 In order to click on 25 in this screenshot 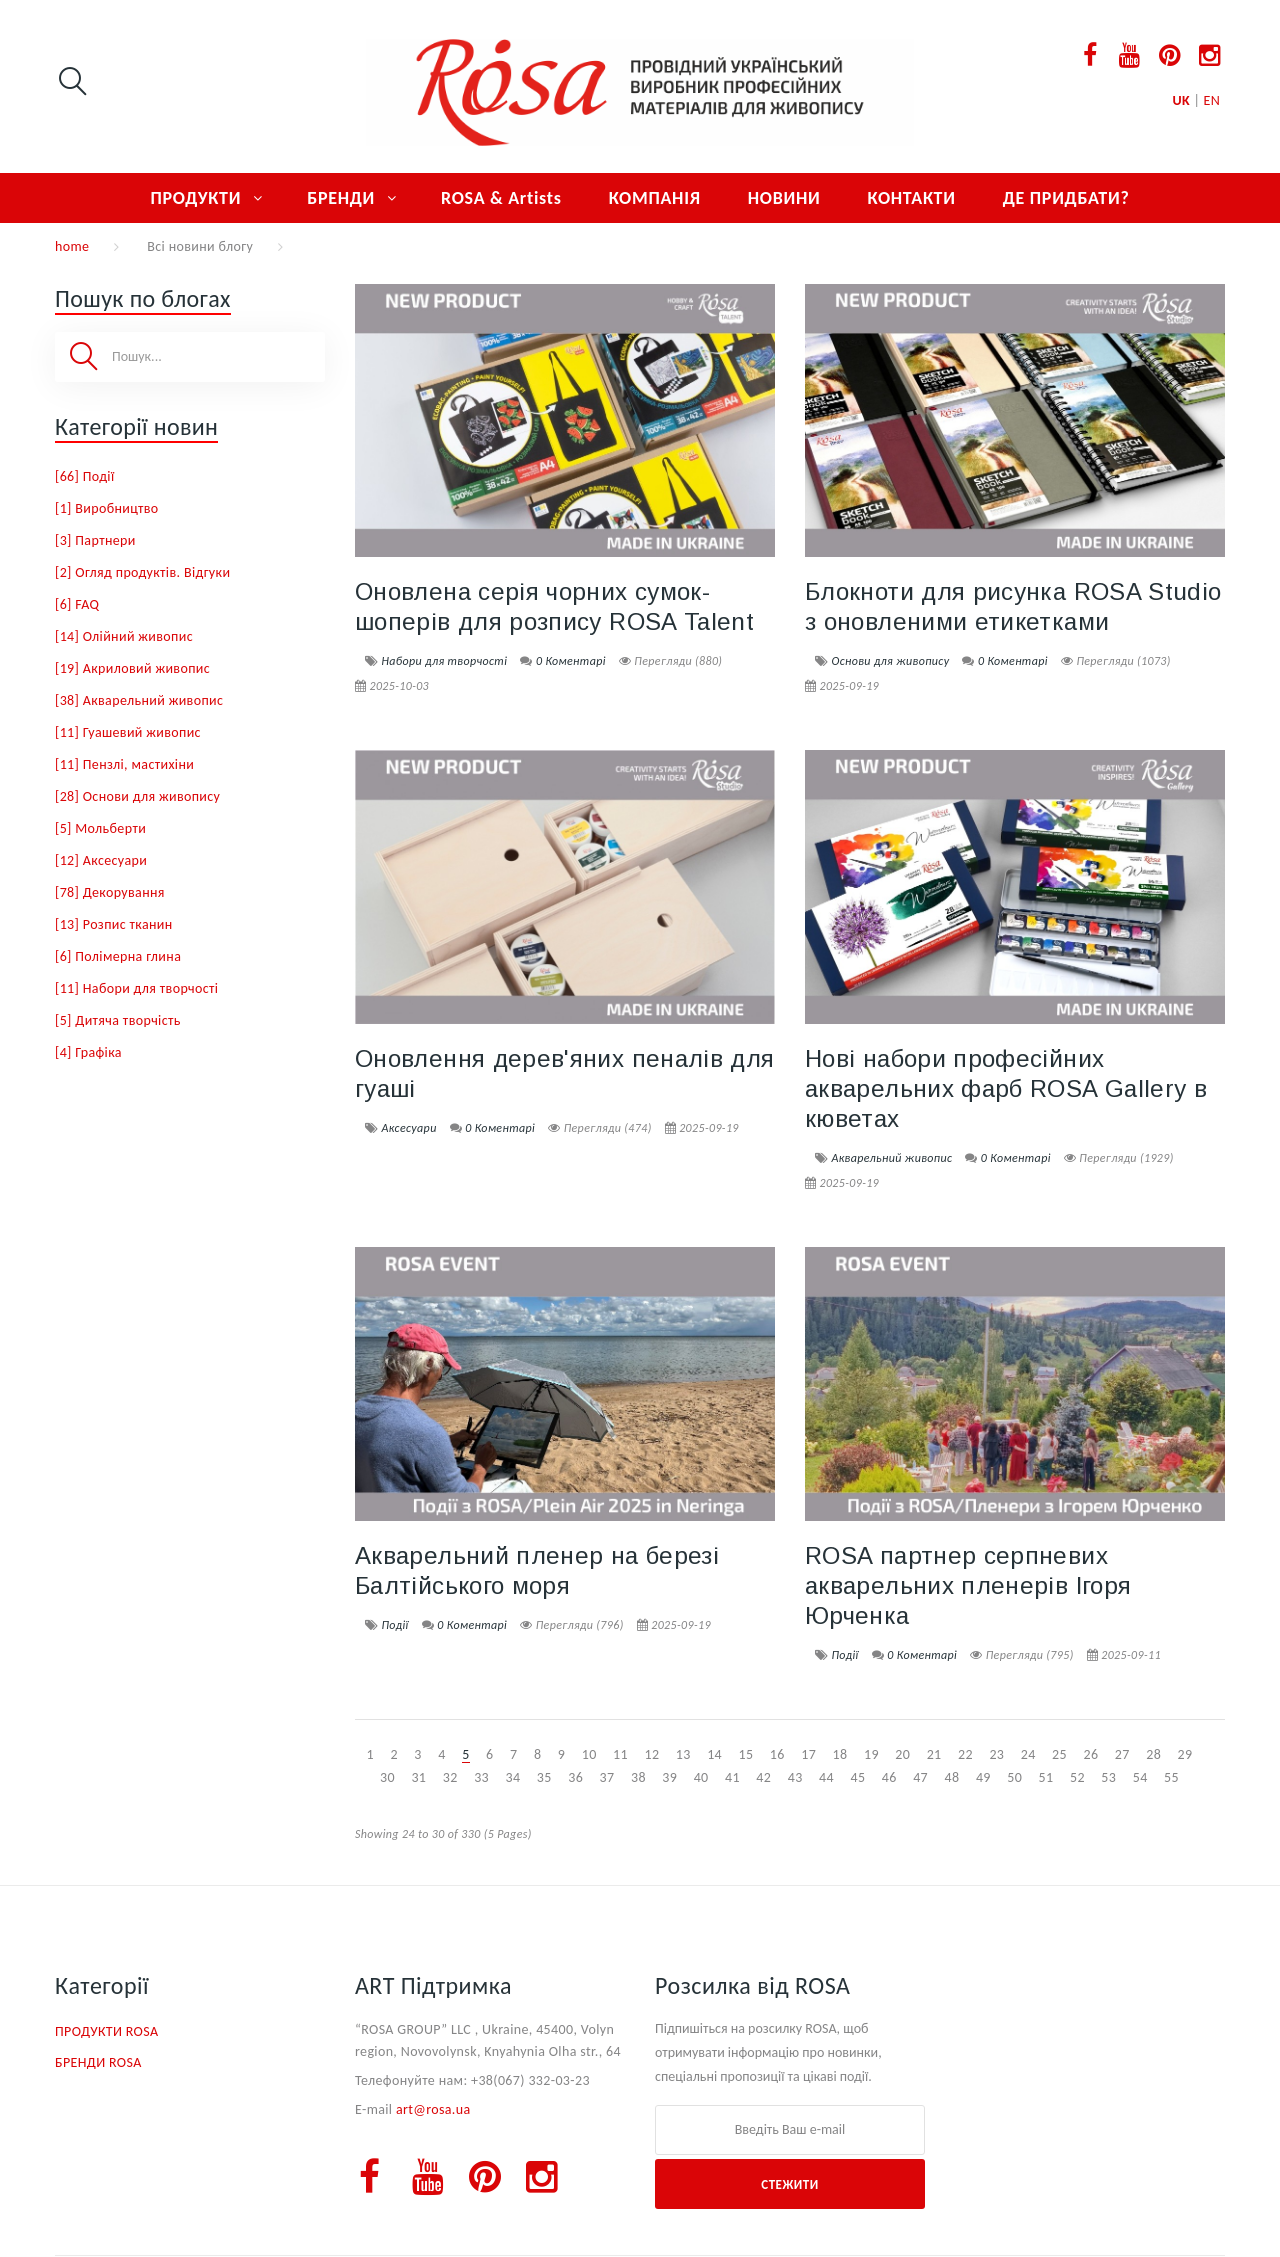, I will do `click(1059, 1754)`.